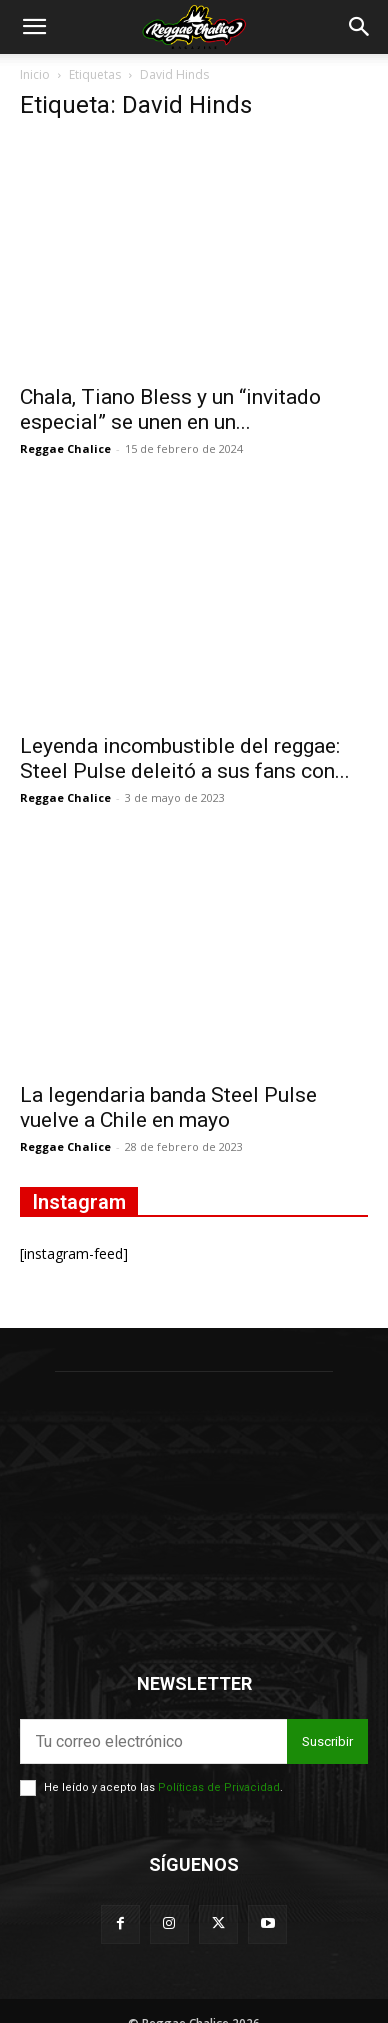  Describe the element at coordinates (327, 1741) in the screenshot. I see `Suscribir` at that location.